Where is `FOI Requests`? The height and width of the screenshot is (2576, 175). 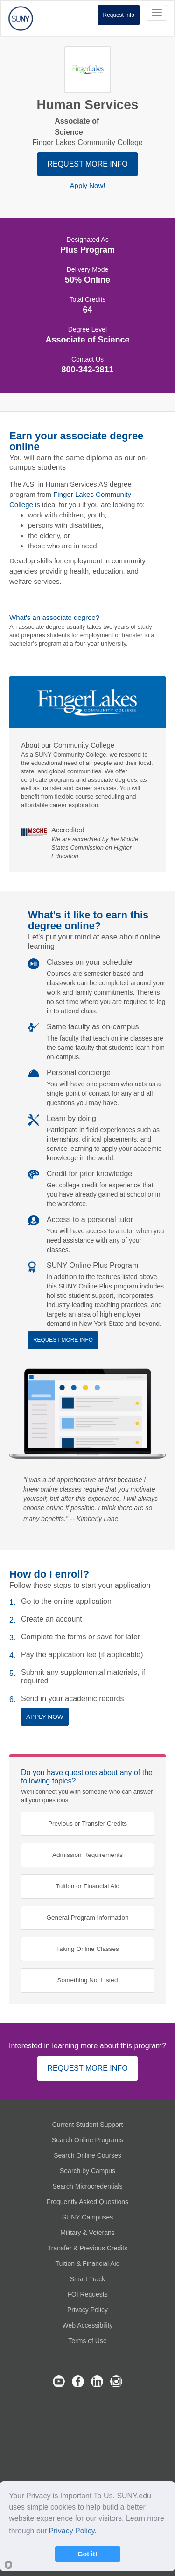
FOI Requests is located at coordinates (87, 2294).